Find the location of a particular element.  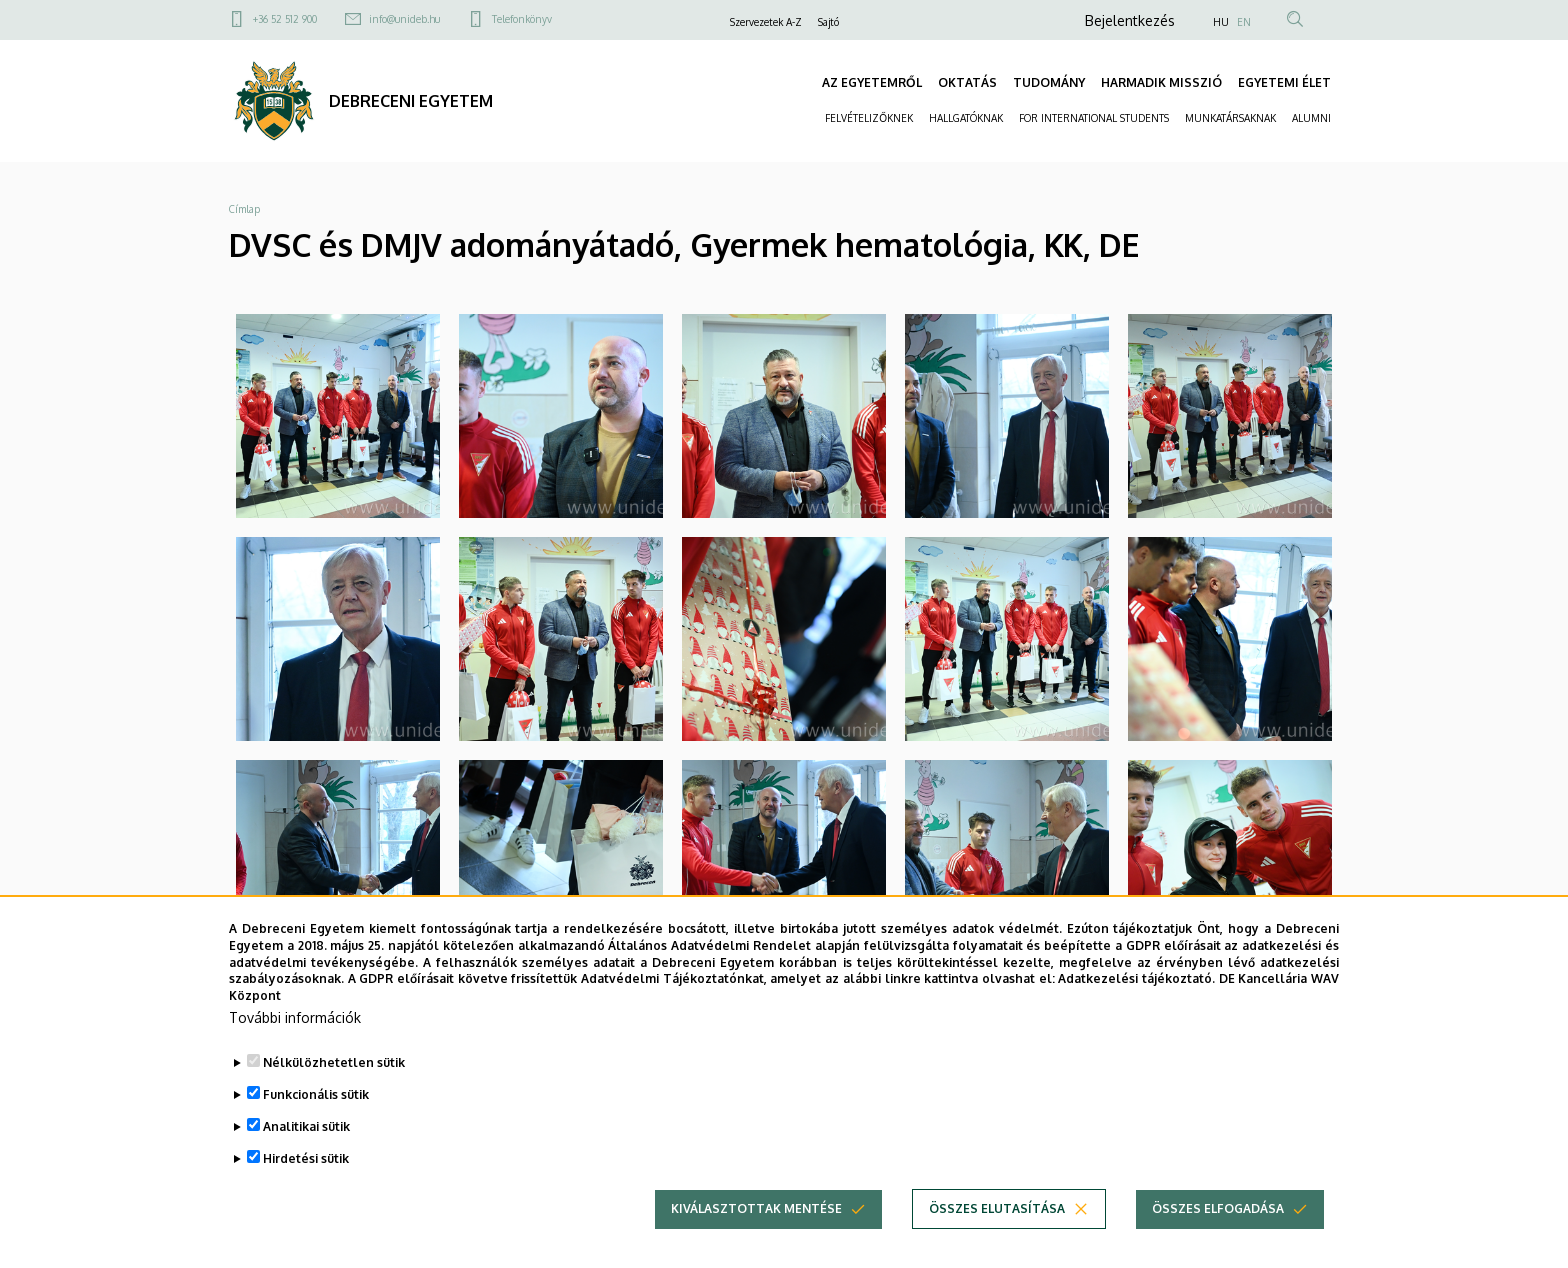

Funkcionális sütik is located at coordinates (316, 1095).